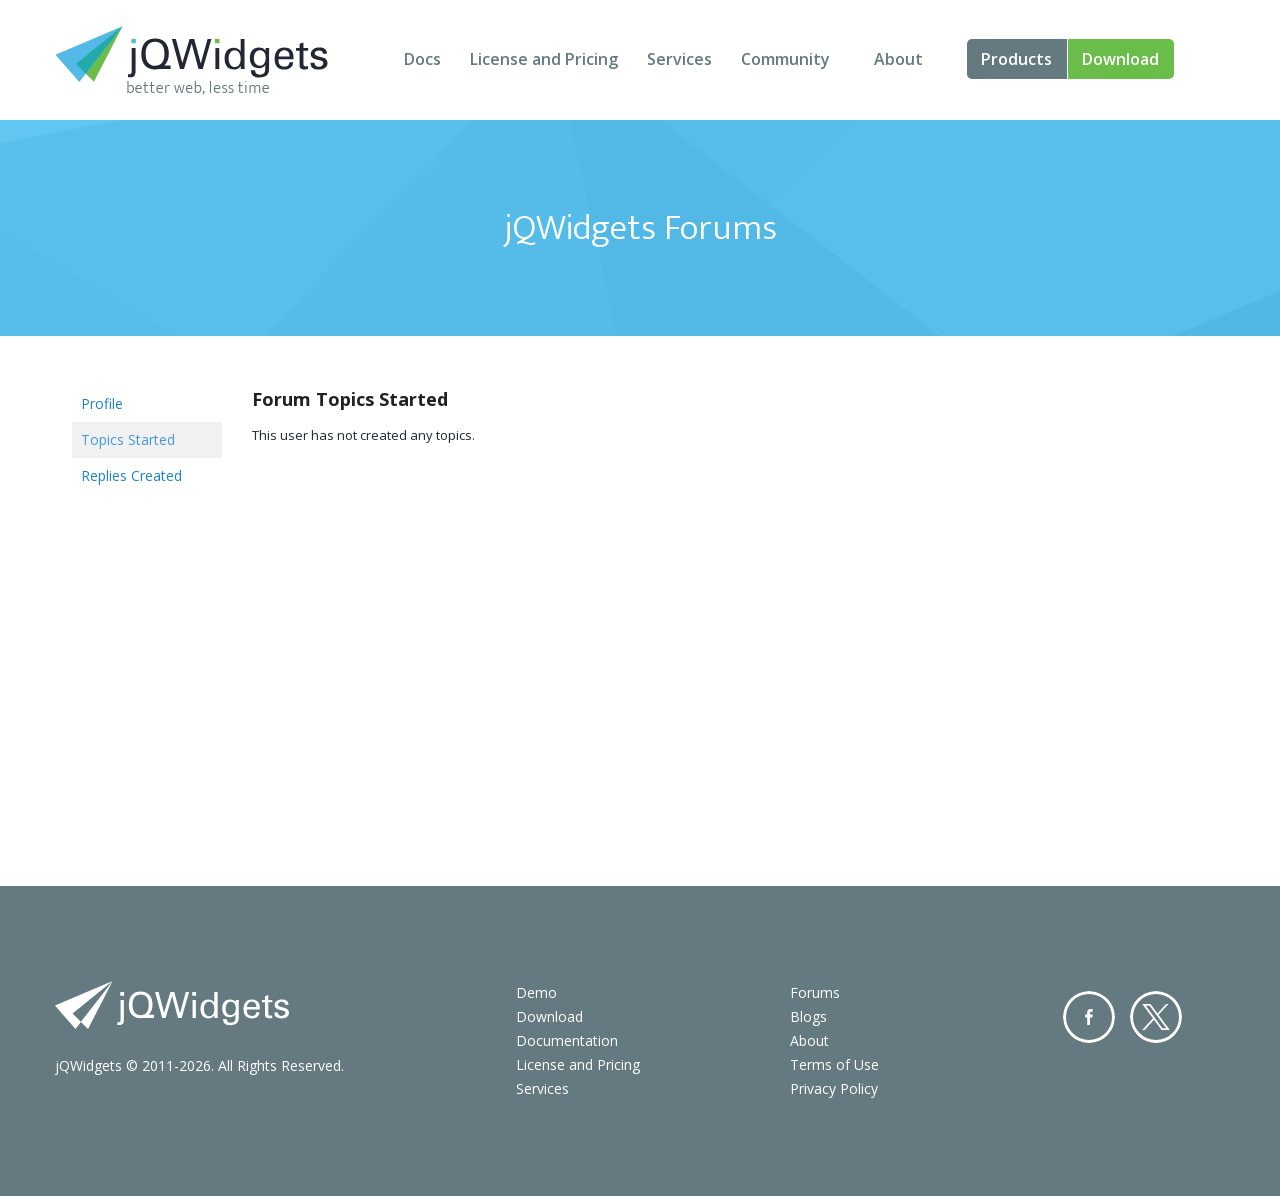 This screenshot has width=1280, height=1196. What do you see at coordinates (834, 1088) in the screenshot?
I see `Privacy Policy` at bounding box center [834, 1088].